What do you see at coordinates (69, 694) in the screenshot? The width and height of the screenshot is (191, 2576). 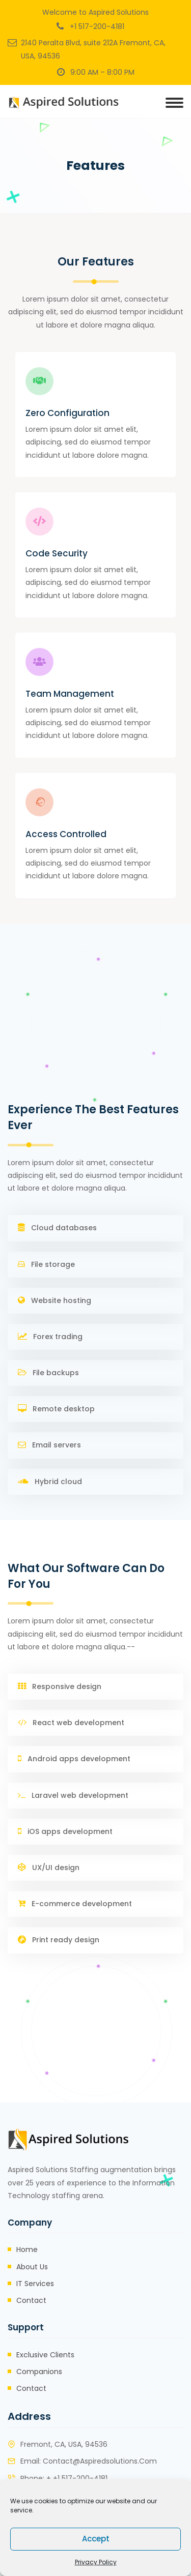 I see `Team Management` at bounding box center [69, 694].